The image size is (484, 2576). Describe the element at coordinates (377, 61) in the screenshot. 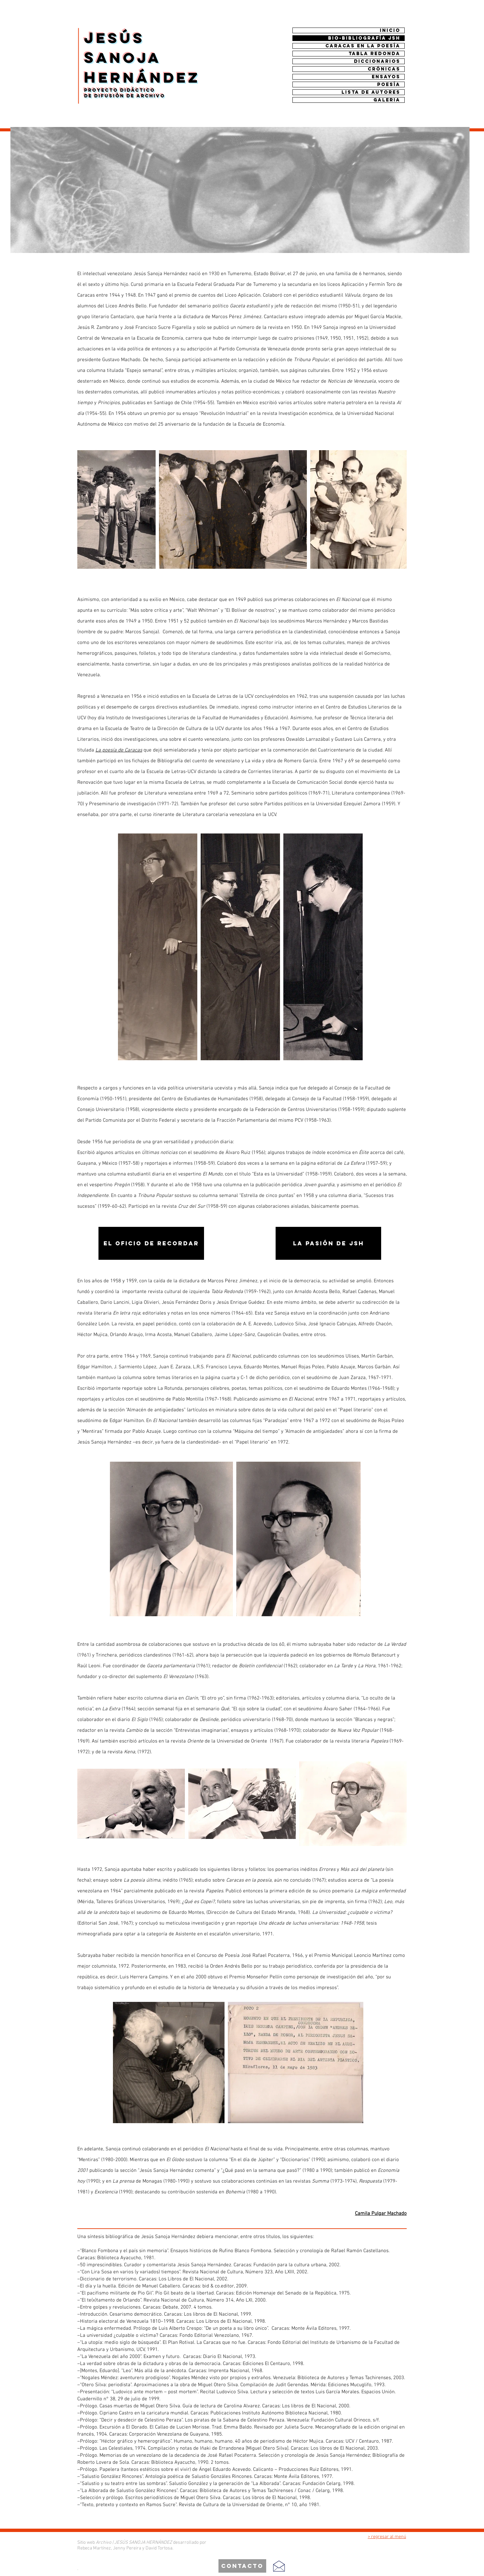

I see `DICCIONARIOS` at that location.